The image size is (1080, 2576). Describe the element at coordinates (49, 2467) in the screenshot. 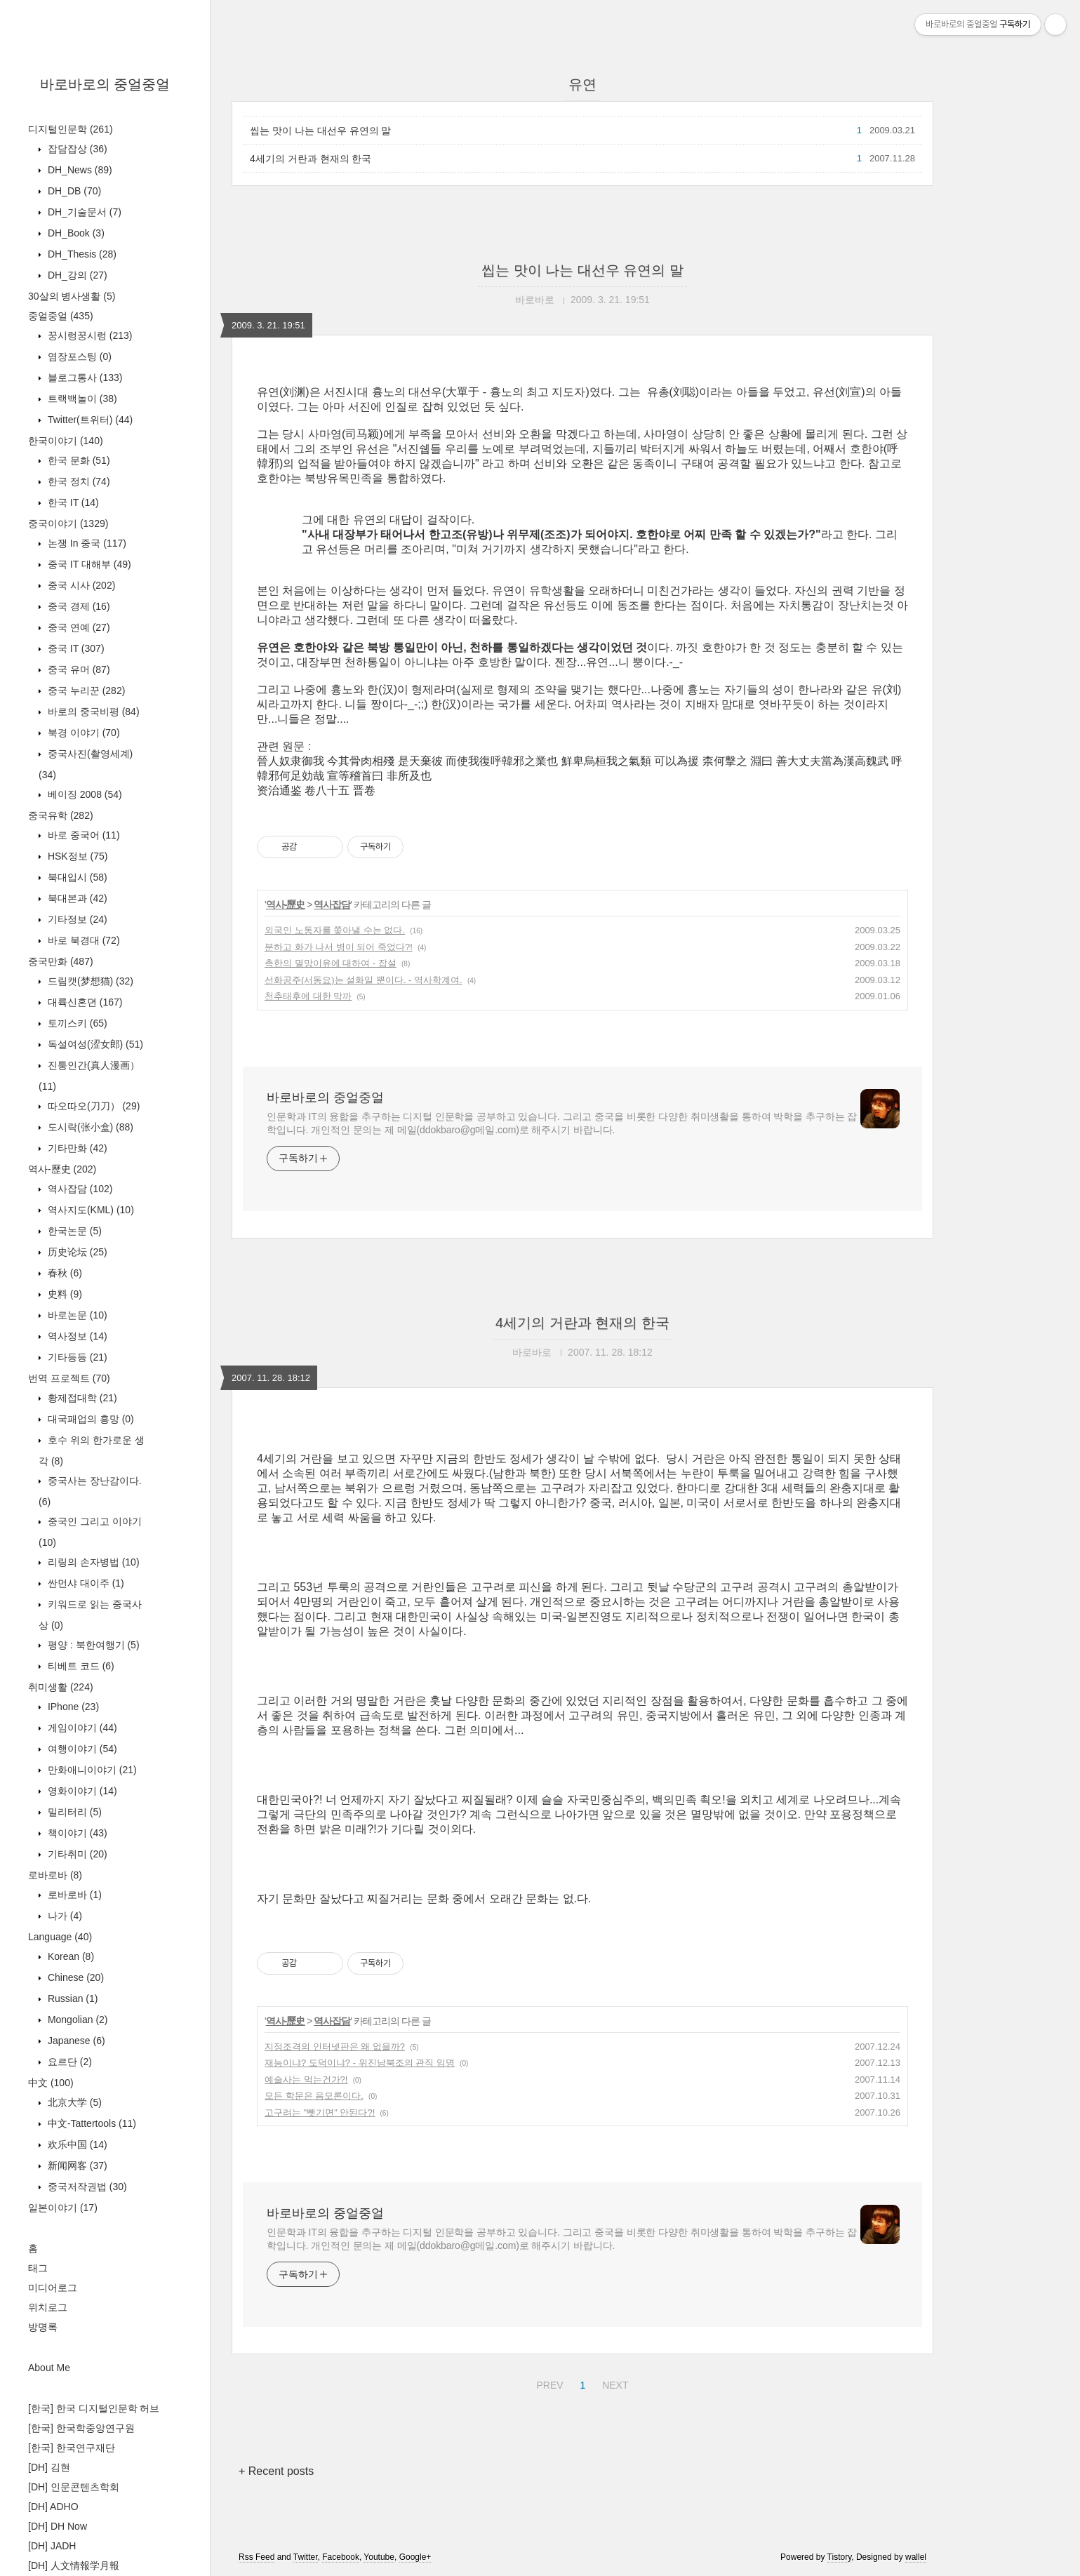

I see `[DH] 김현` at that location.